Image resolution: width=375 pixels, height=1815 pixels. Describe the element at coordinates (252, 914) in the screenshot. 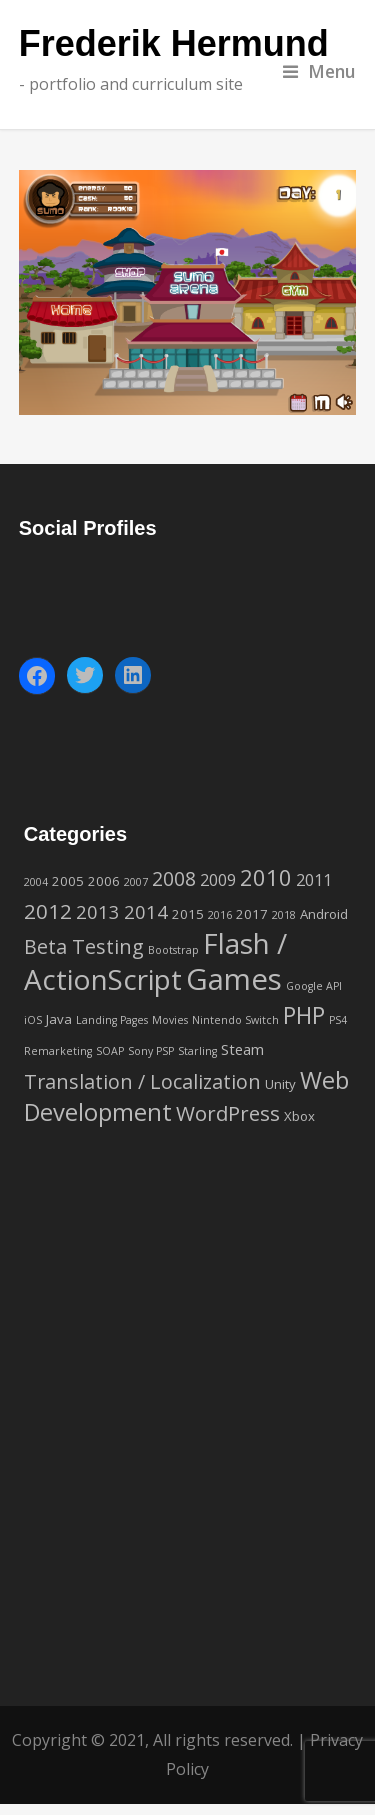

I see `2017 [2017 (2 items)]` at that location.